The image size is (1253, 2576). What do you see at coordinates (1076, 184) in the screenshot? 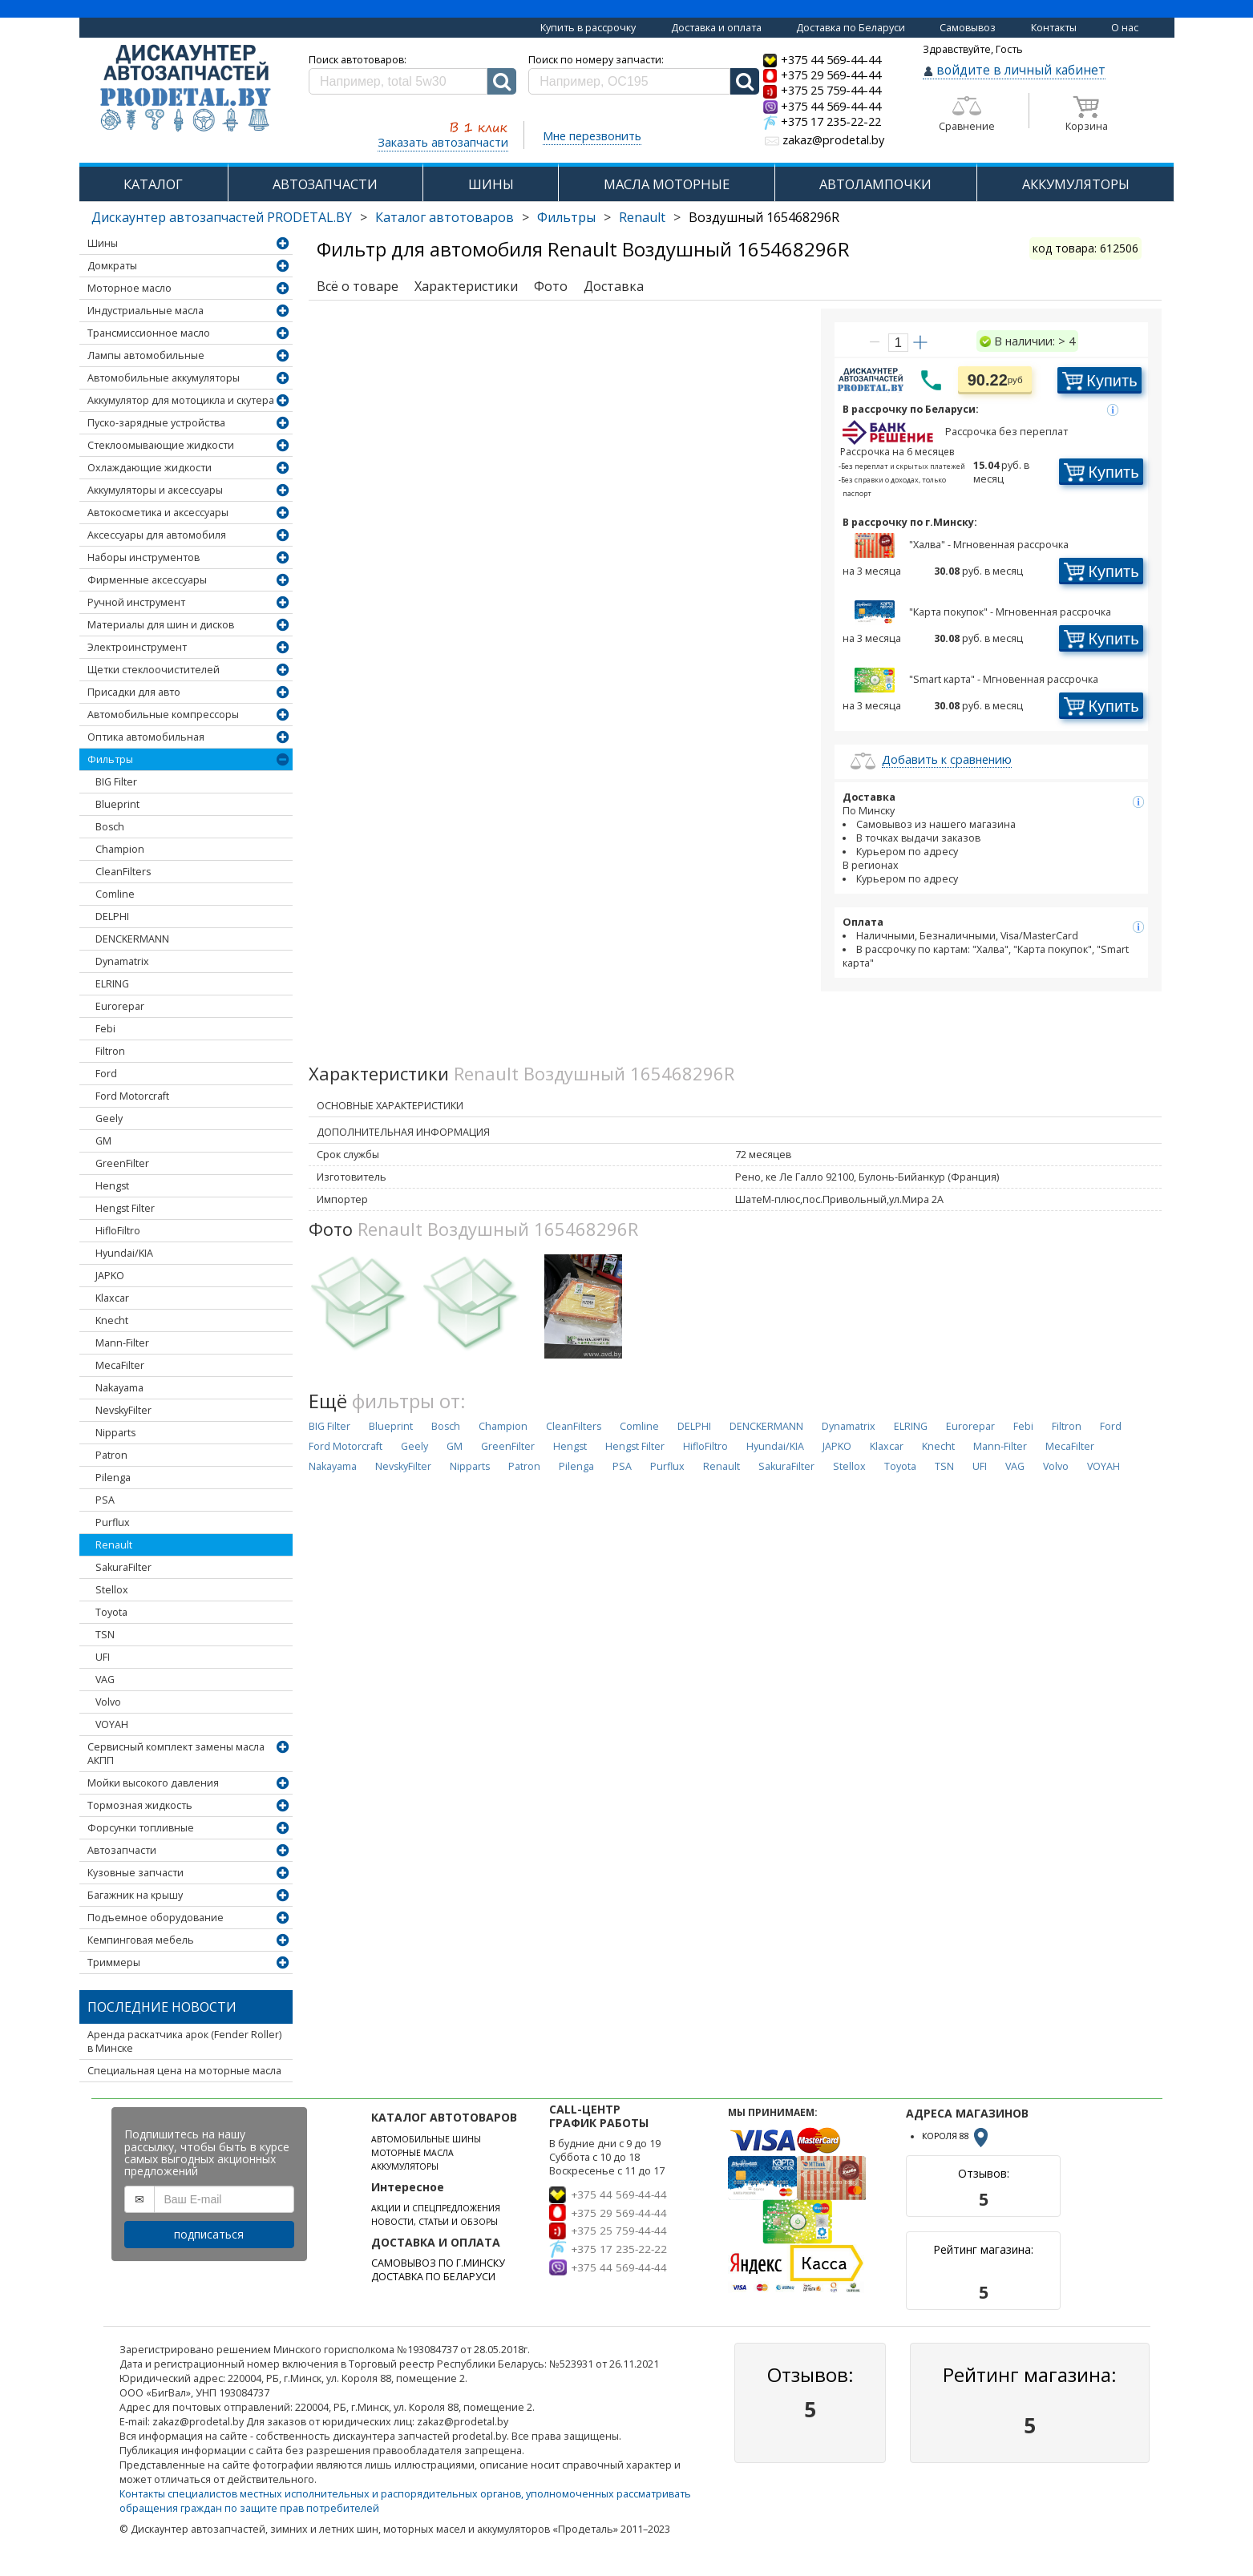
I see `АККУМУЛЯТОРЫ` at bounding box center [1076, 184].